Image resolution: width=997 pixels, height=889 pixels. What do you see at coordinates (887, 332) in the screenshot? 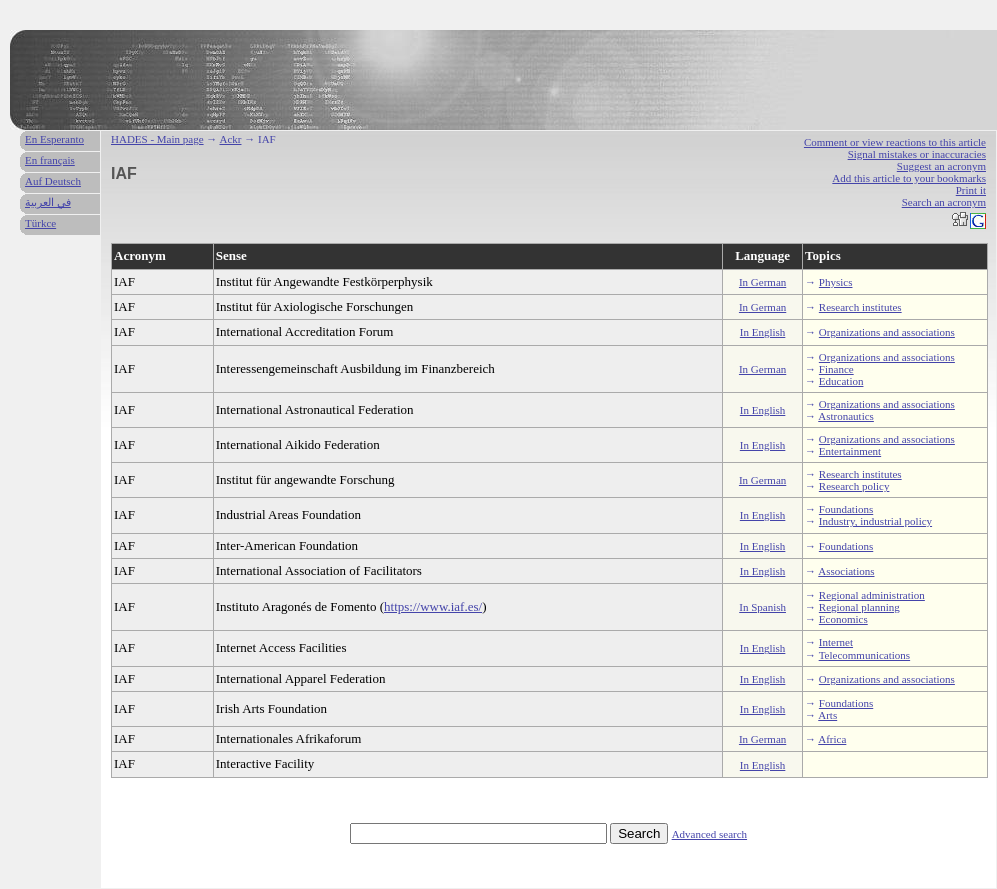
I see `Organizations and associations` at bounding box center [887, 332].